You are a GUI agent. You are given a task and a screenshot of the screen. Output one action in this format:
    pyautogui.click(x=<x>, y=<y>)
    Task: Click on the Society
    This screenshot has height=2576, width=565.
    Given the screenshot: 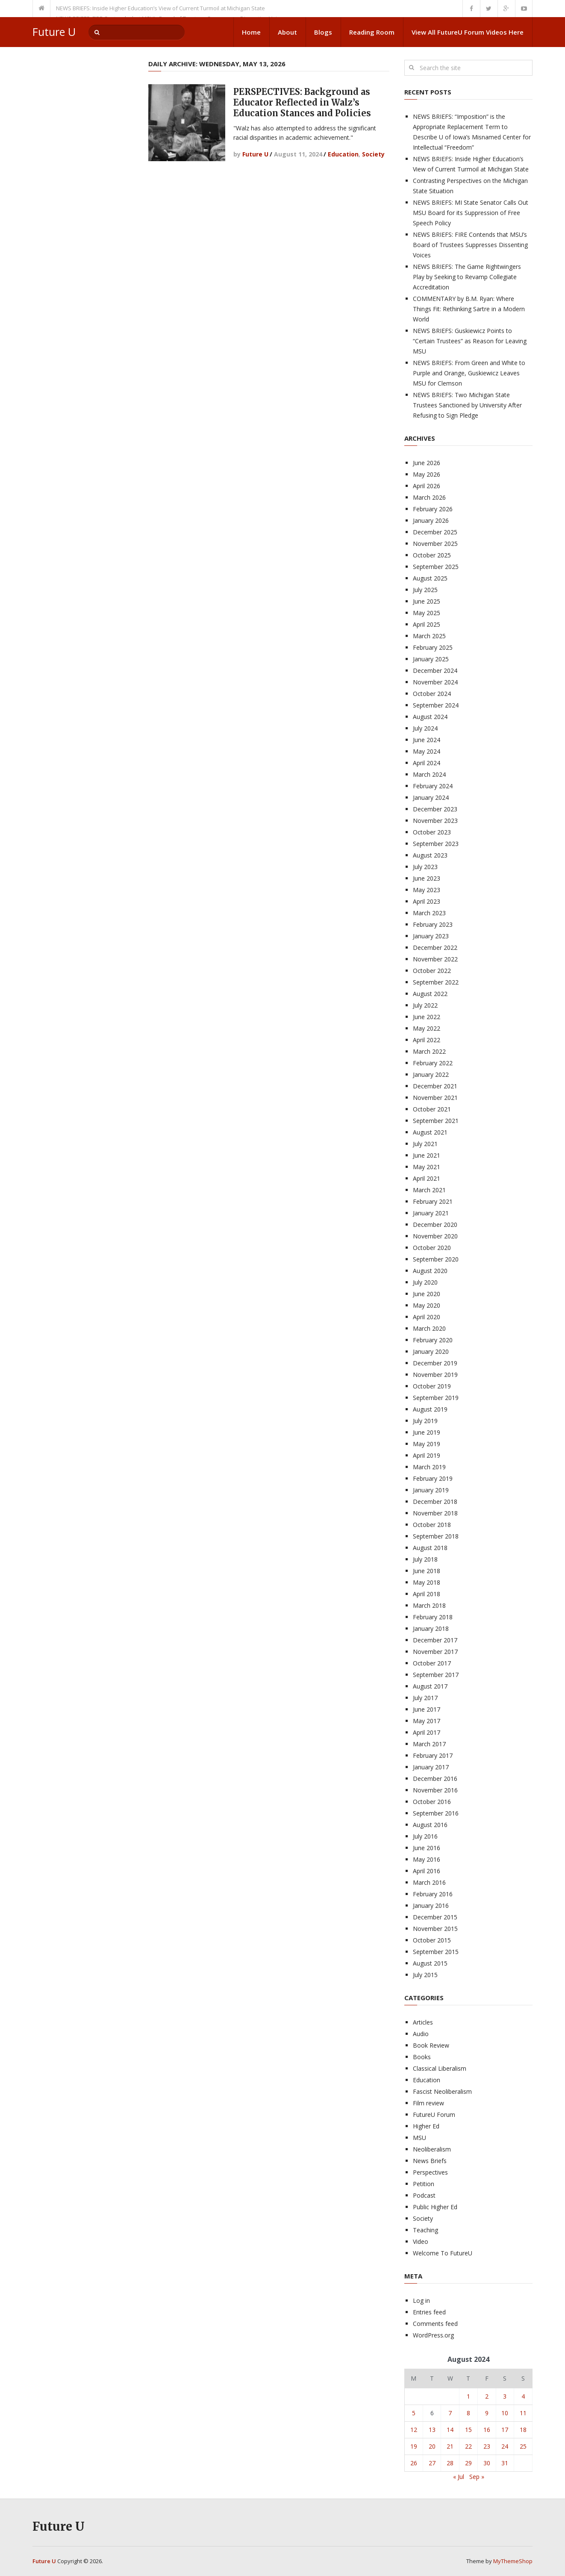 What is the action you would take?
    pyautogui.click(x=373, y=154)
    